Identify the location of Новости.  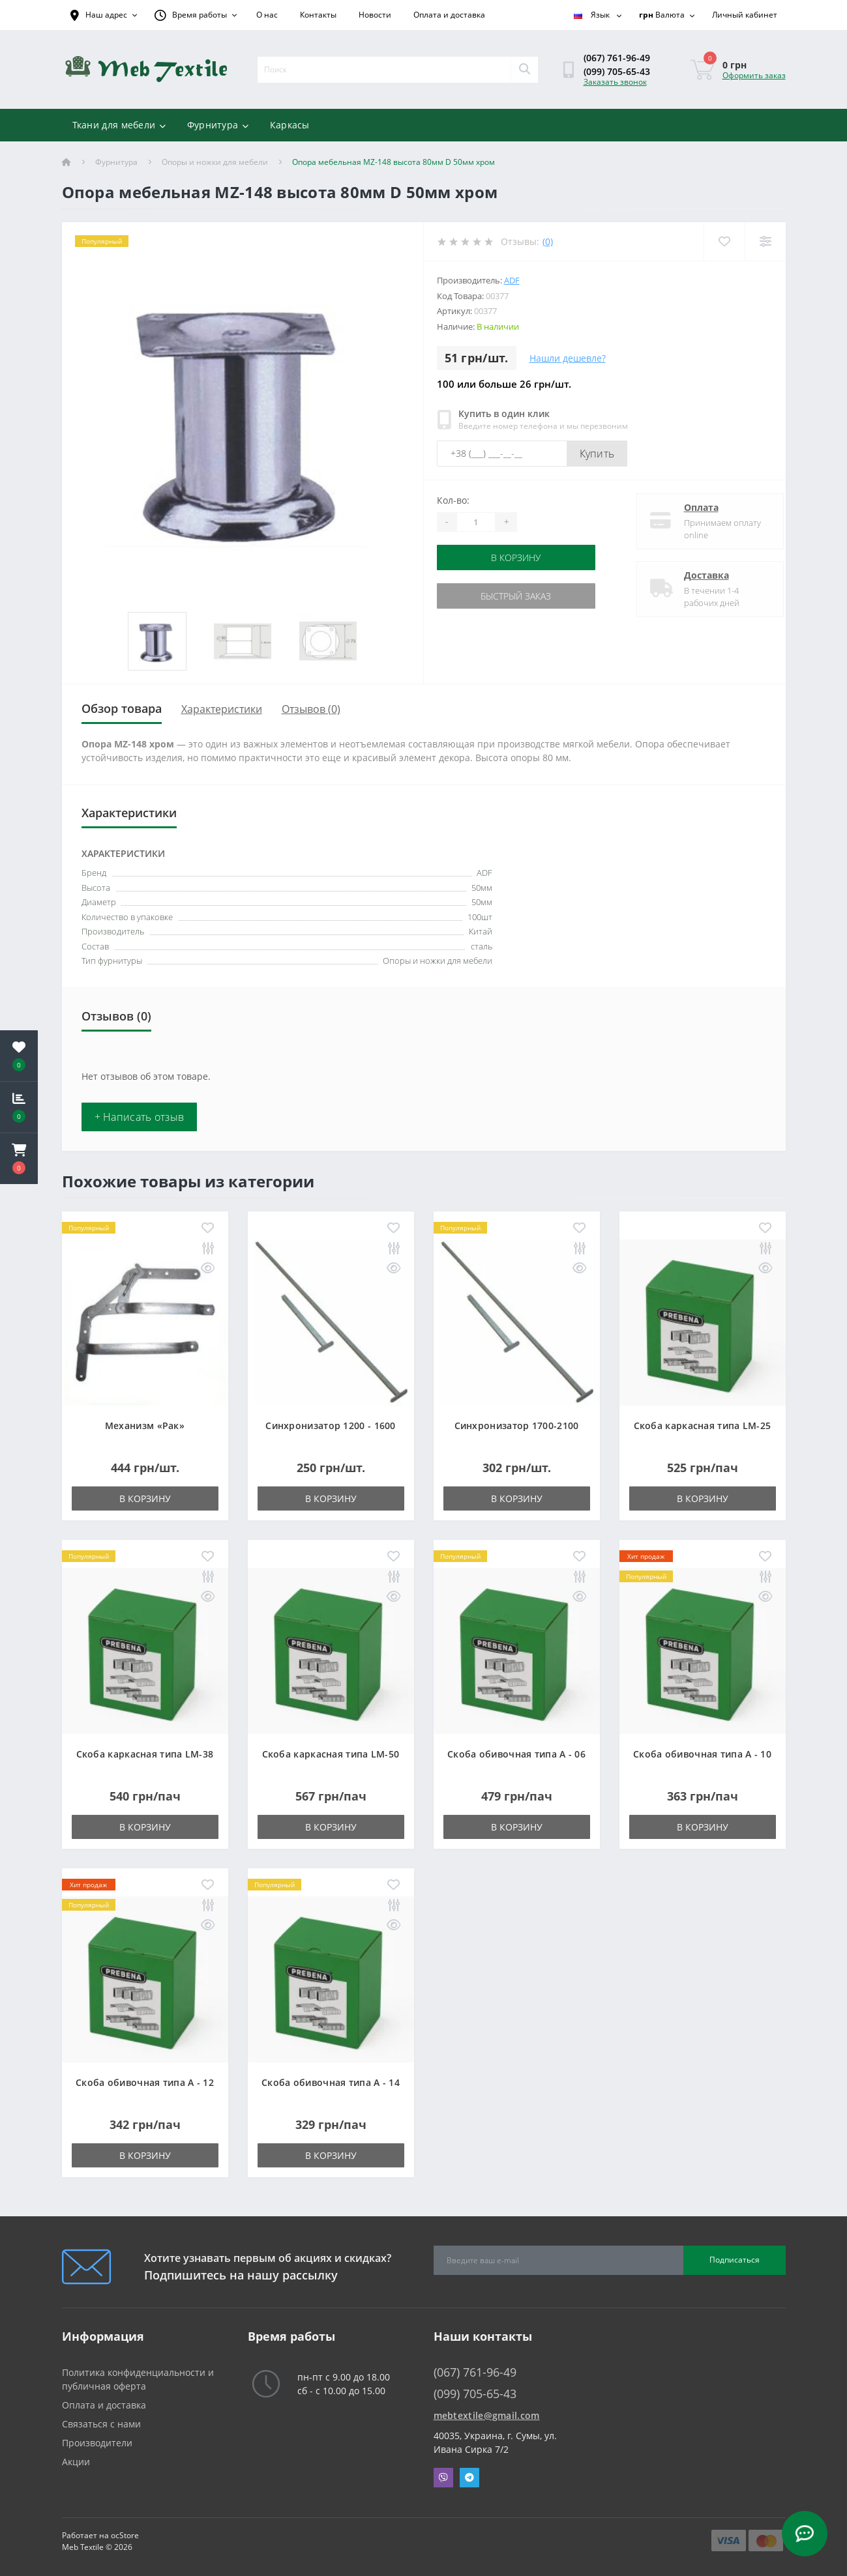
(375, 14).